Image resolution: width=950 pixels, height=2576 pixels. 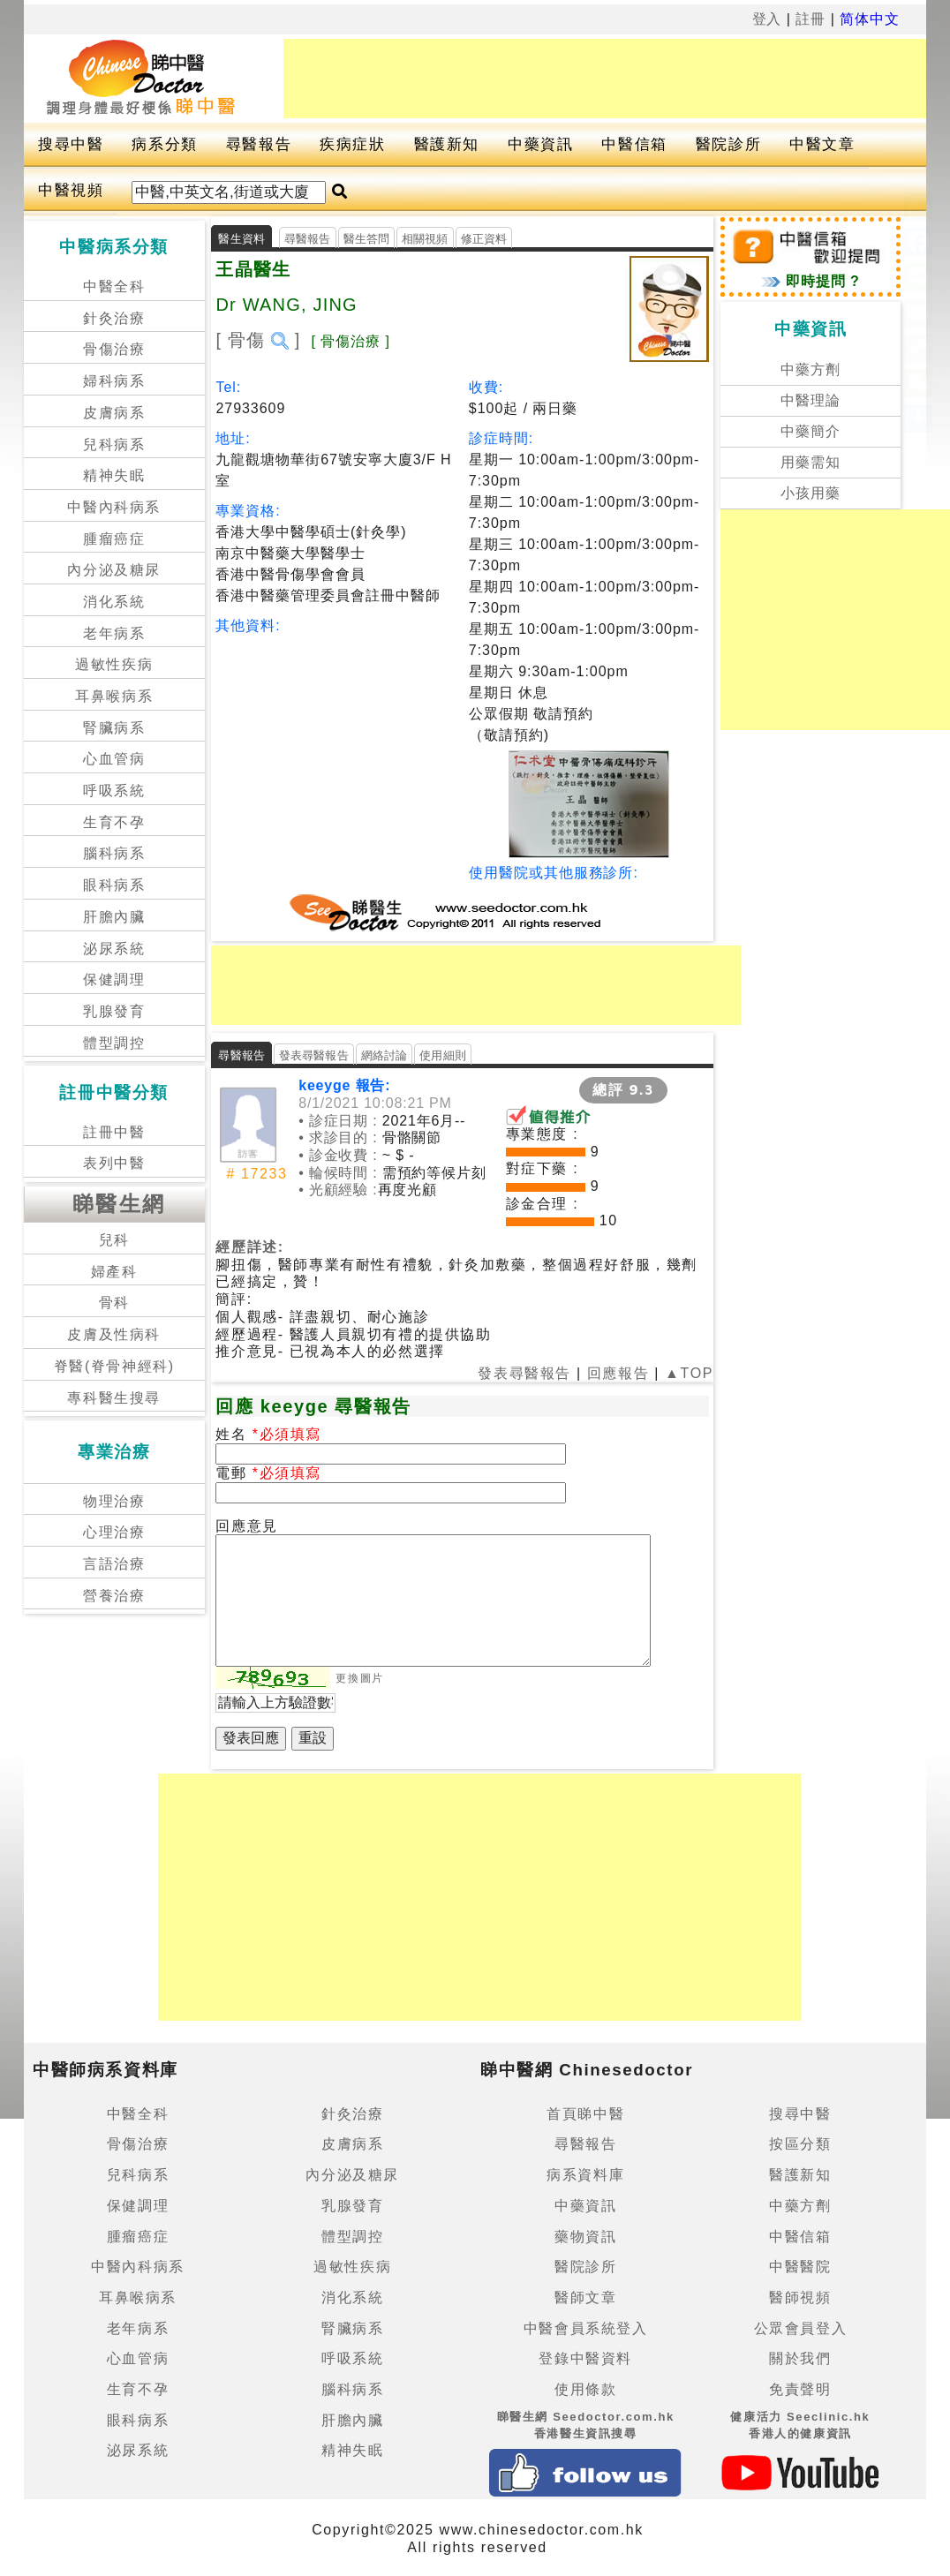 I want to click on 皮膚病系, so click(x=114, y=412).